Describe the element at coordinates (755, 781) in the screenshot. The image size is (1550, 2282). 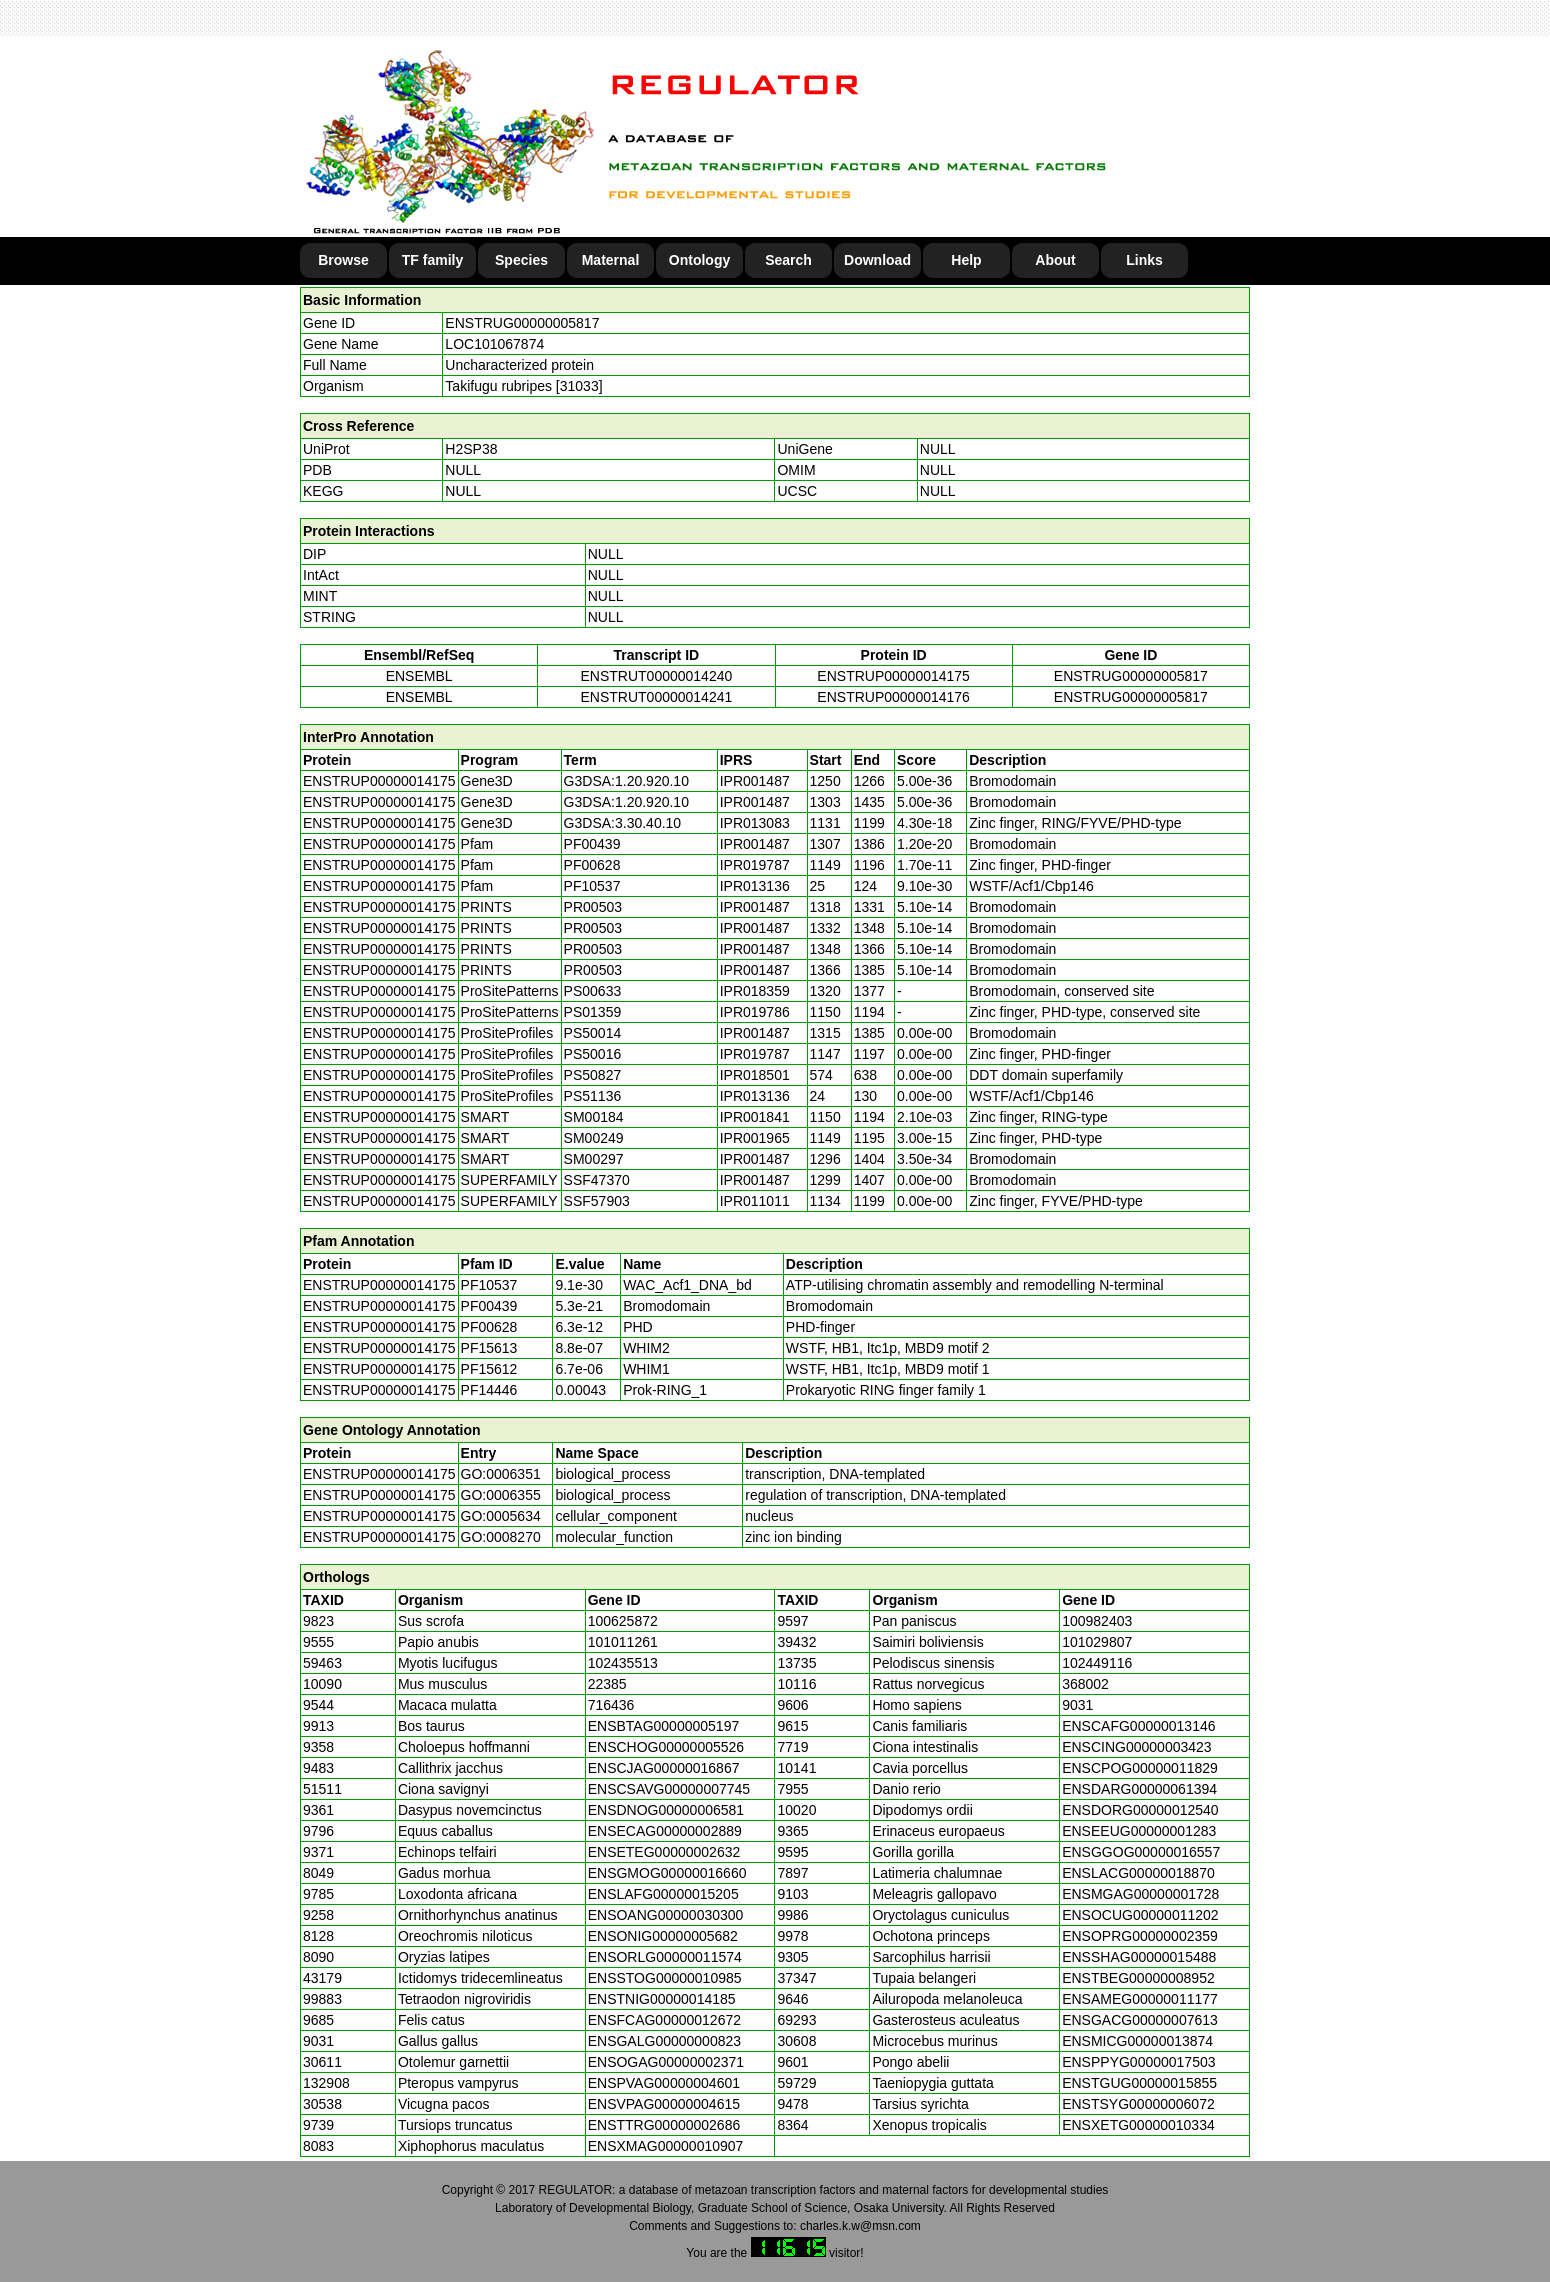
I see `IPR001487` at that location.